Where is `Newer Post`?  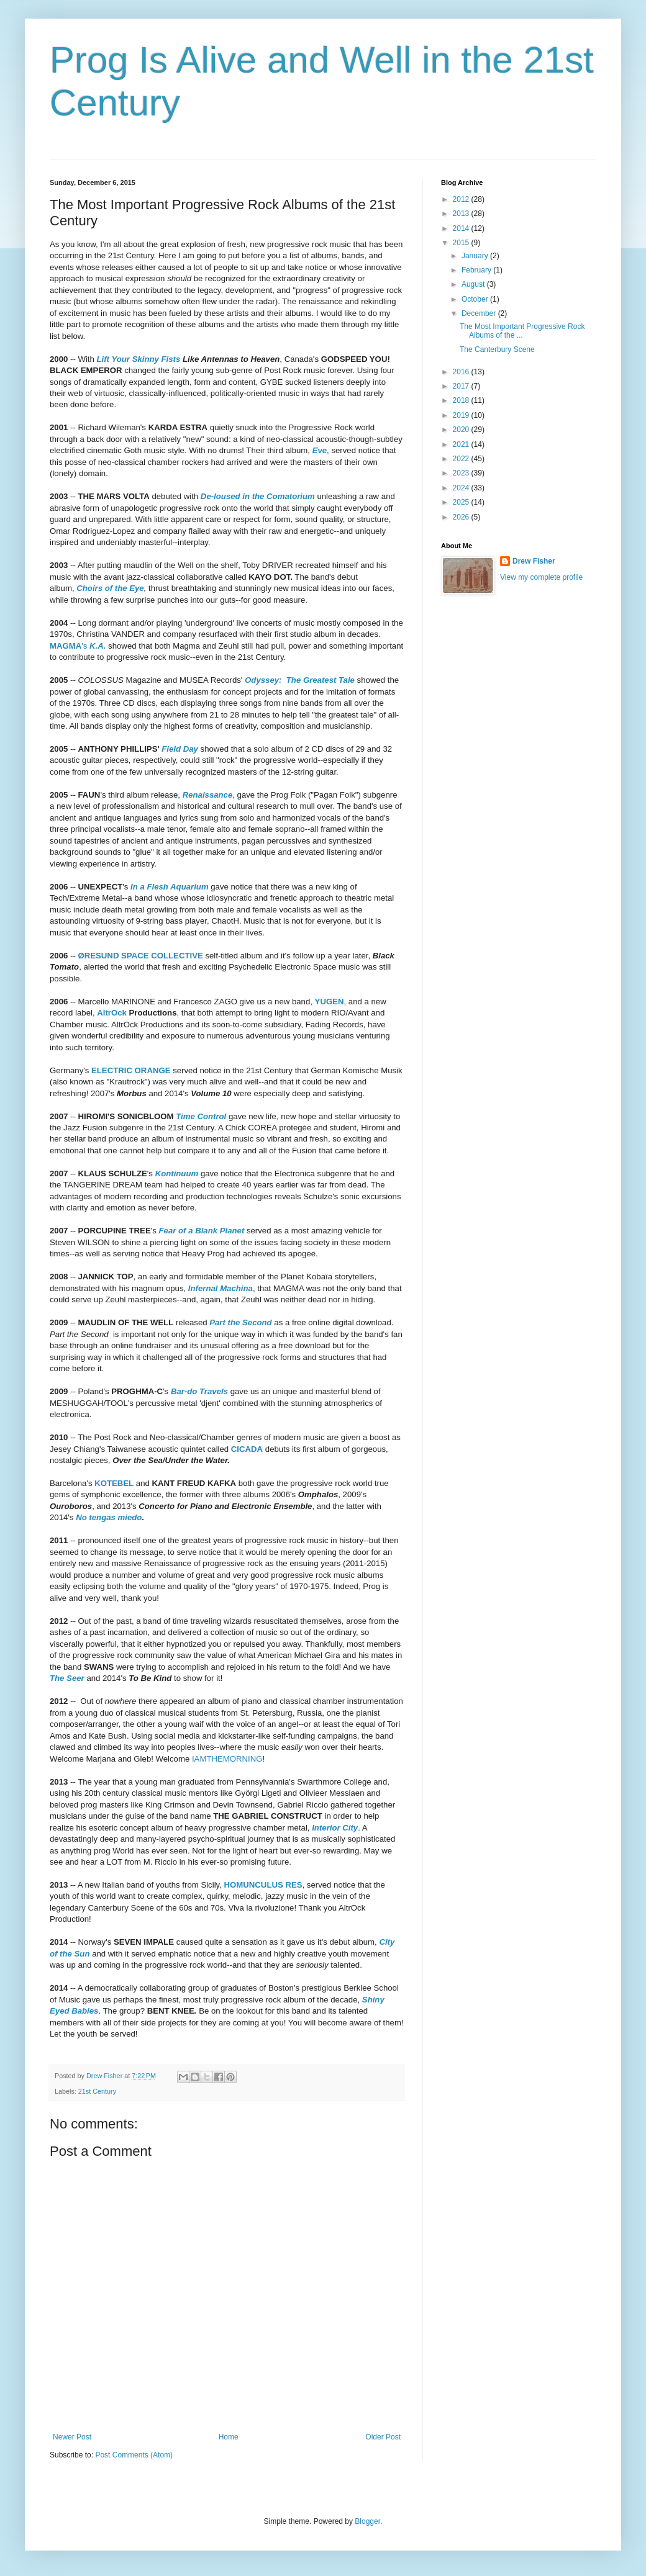
Newer Post is located at coordinates (72, 2437).